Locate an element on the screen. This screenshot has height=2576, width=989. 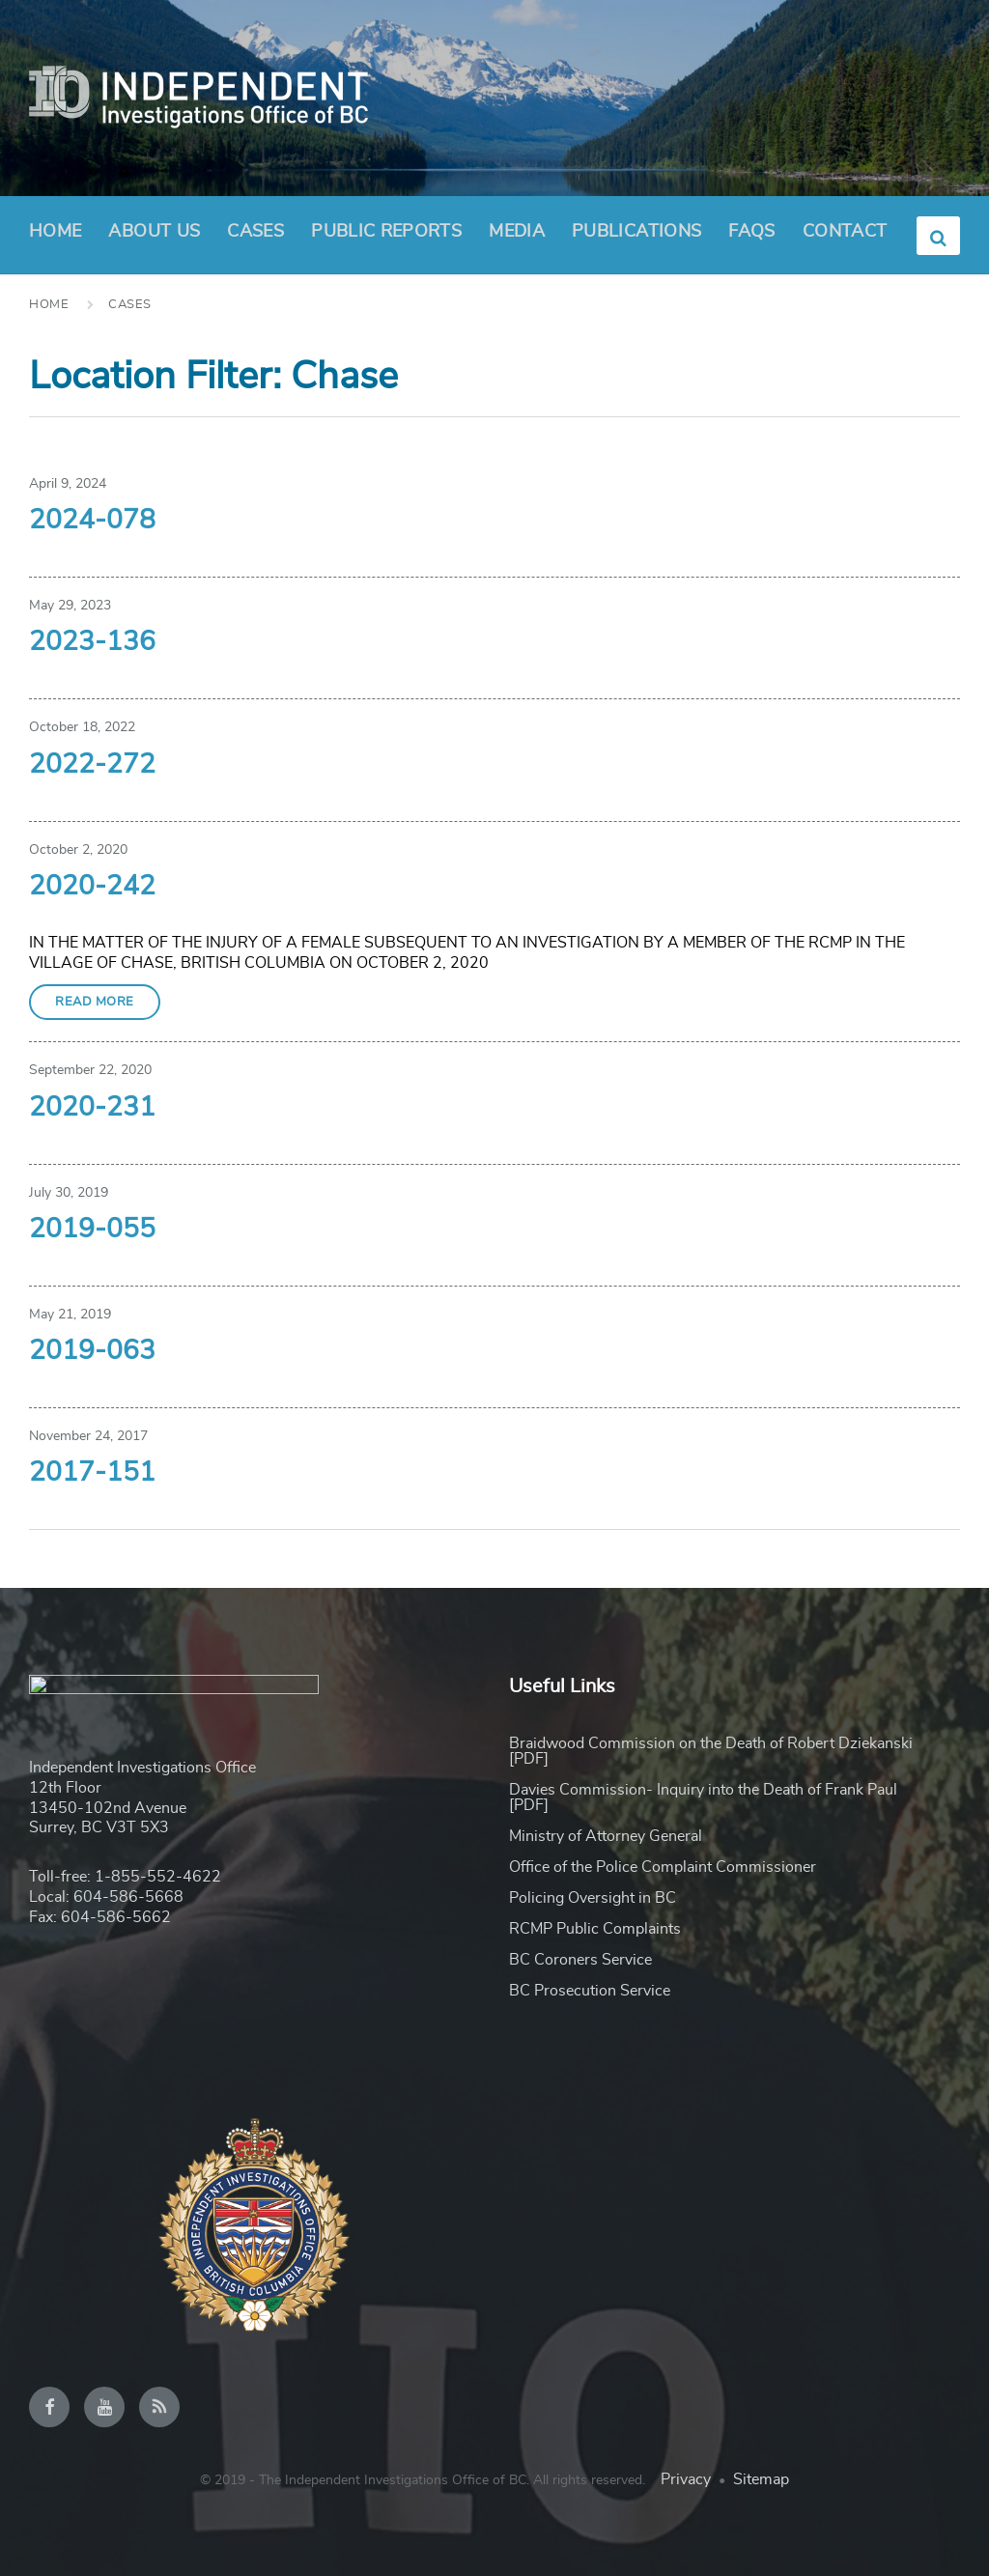
Media is located at coordinates (517, 232).